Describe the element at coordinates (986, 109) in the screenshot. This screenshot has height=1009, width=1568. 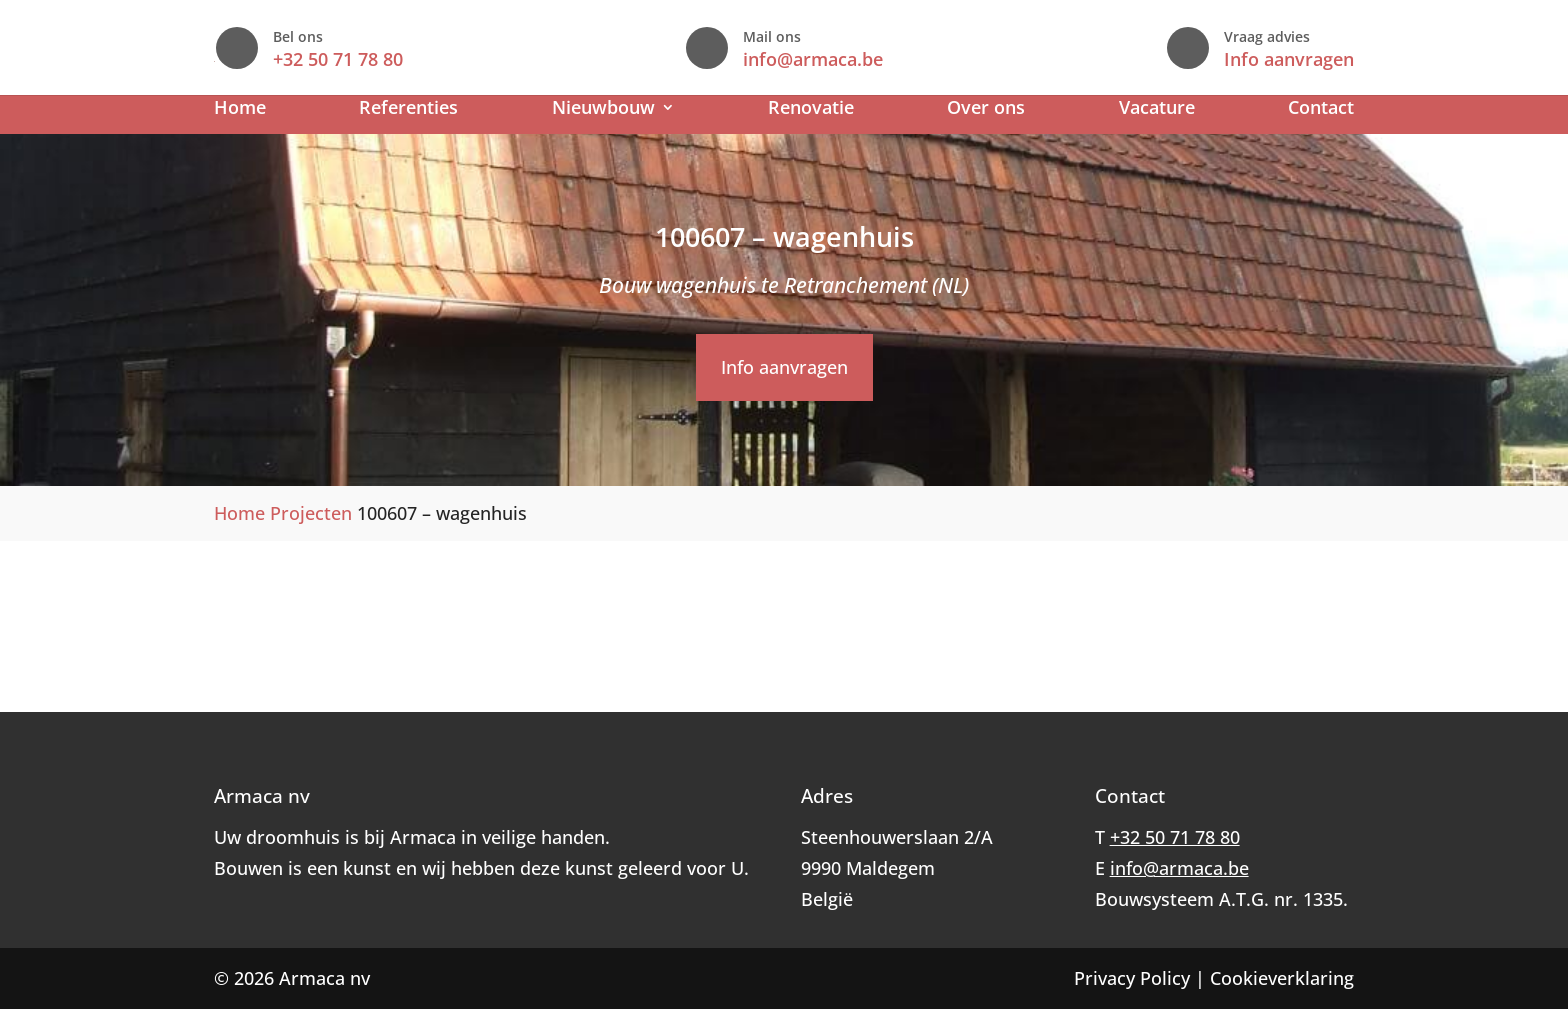
I see `Over ons` at that location.